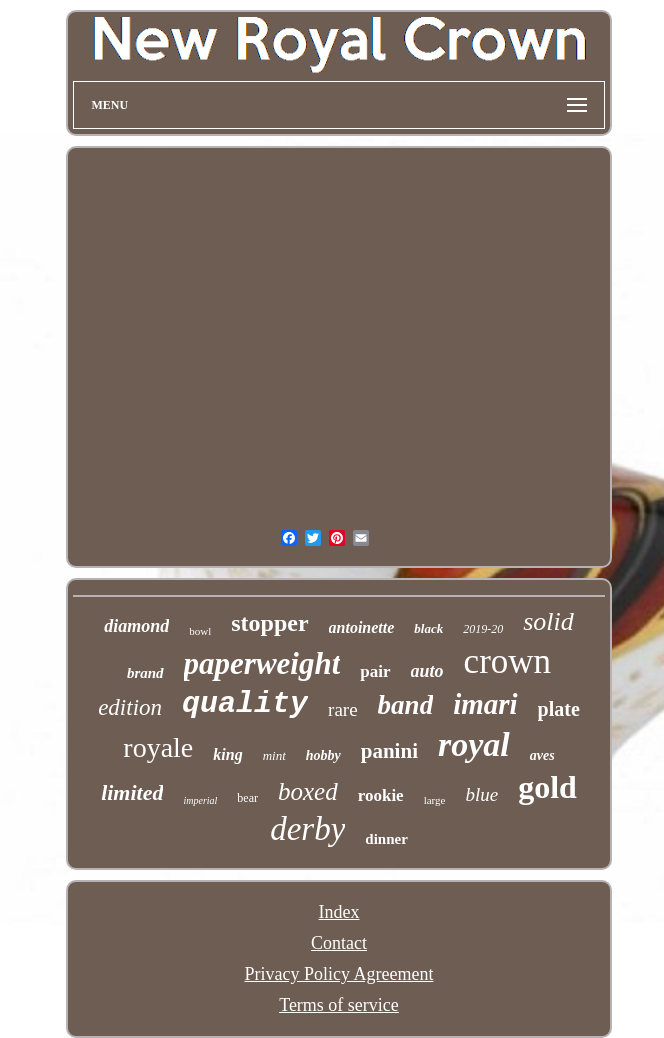 This screenshot has width=664, height=1038. Describe the element at coordinates (145, 673) in the screenshot. I see `brand` at that location.